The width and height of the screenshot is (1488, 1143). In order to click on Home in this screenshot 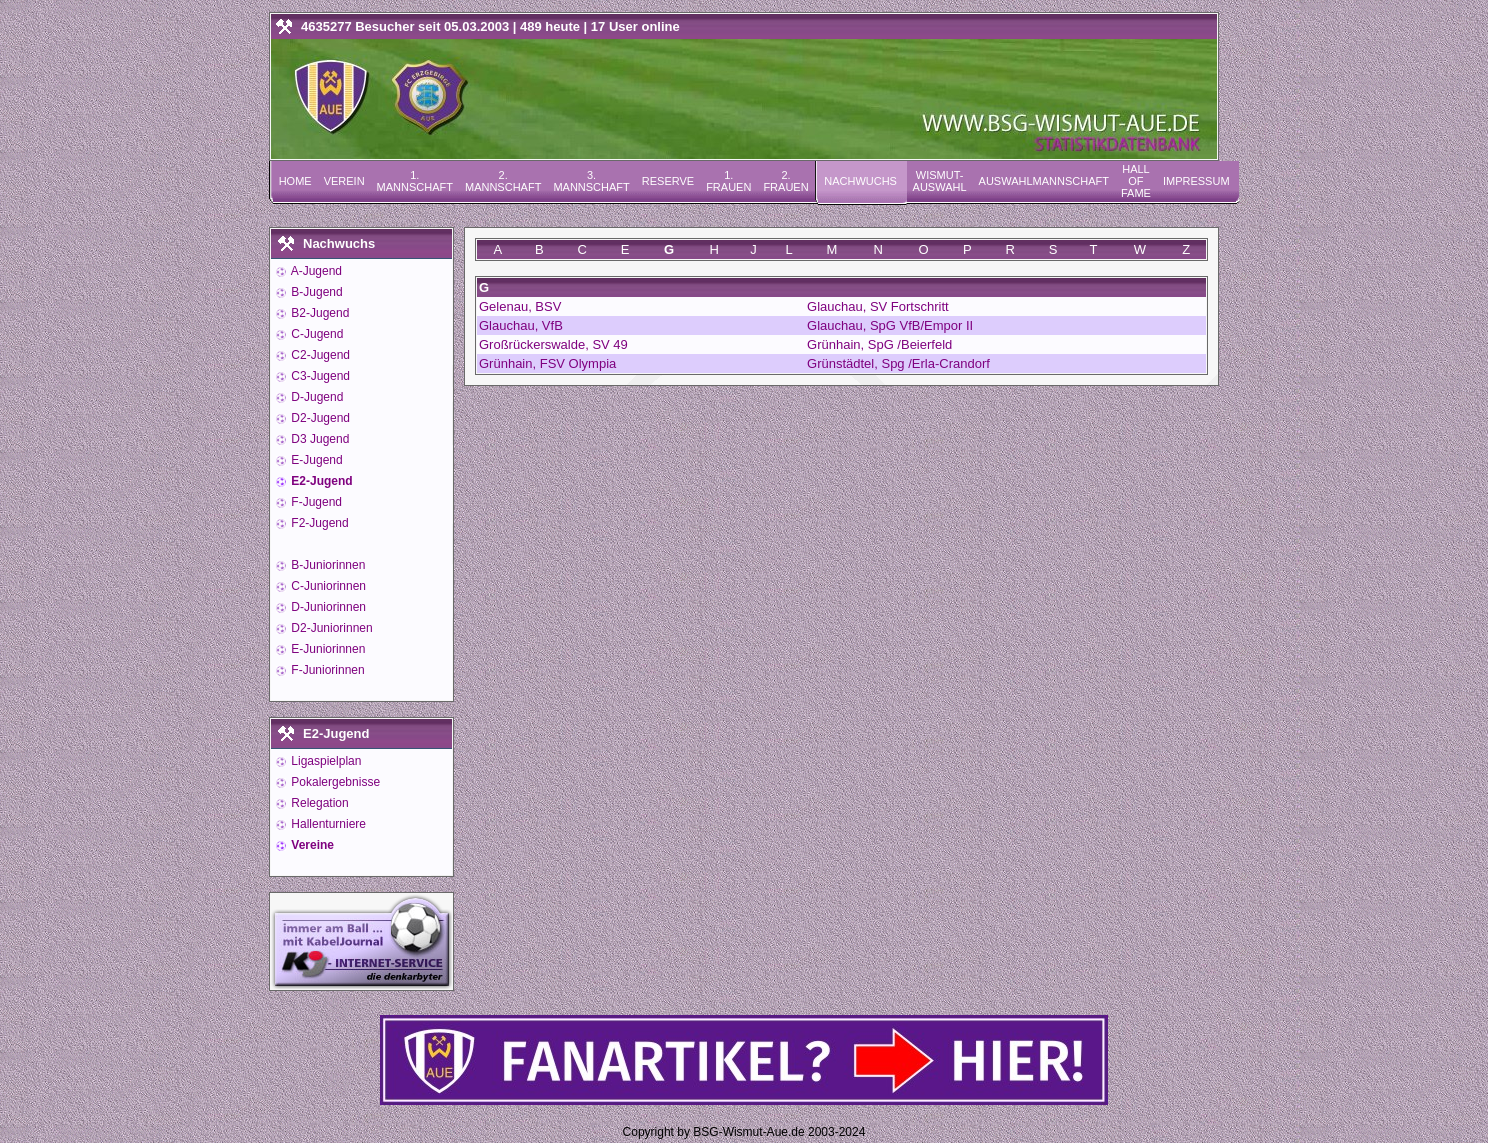, I will do `click(295, 181)`.